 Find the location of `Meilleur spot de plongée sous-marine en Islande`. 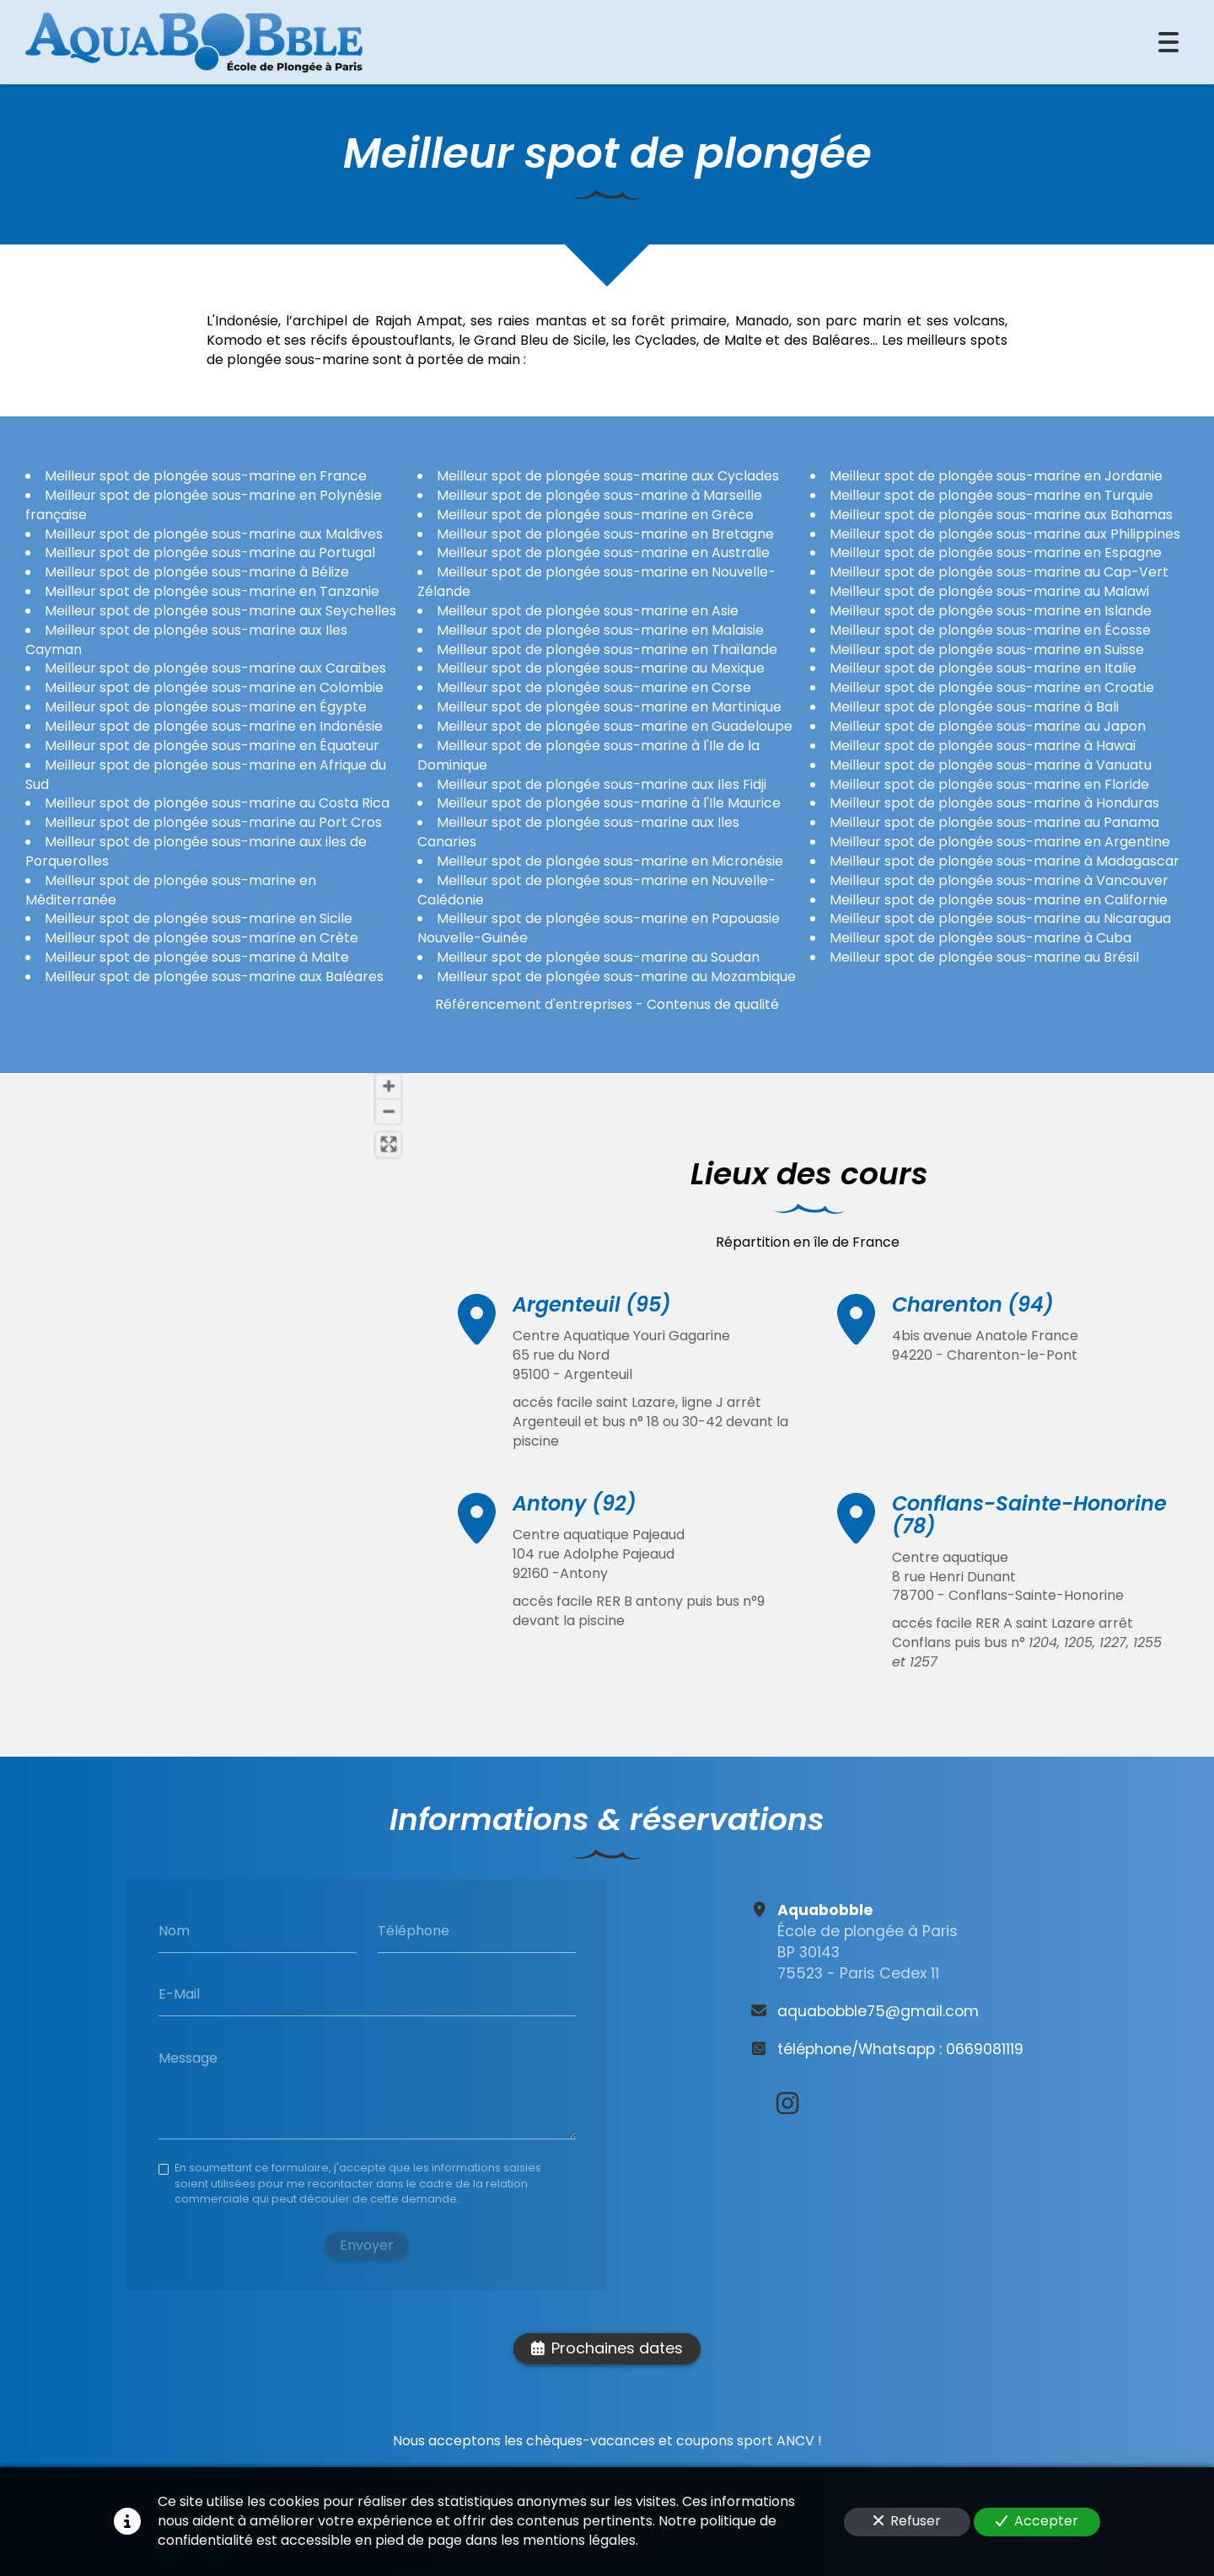

Meilleur spot de plongée sous-marine en Islande is located at coordinates (991, 610).